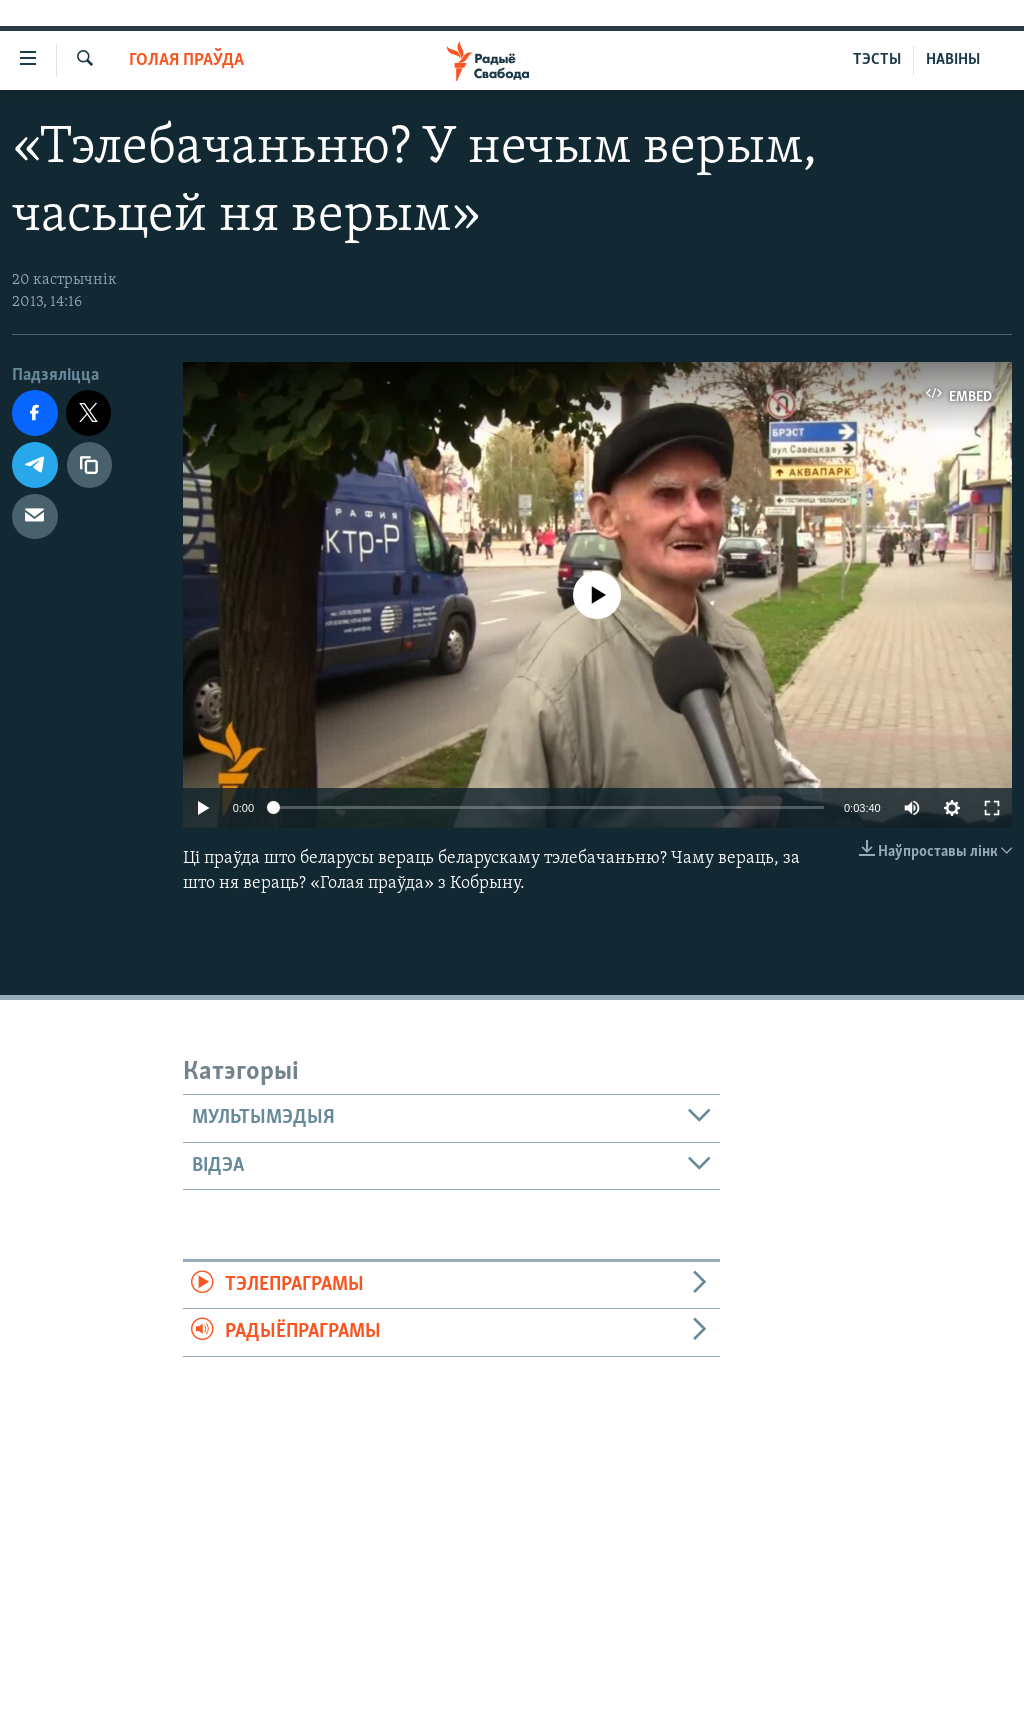 The image size is (1024, 1718). What do you see at coordinates (90, 465) in the screenshot?
I see `[Капіяваць спасылку]` at bounding box center [90, 465].